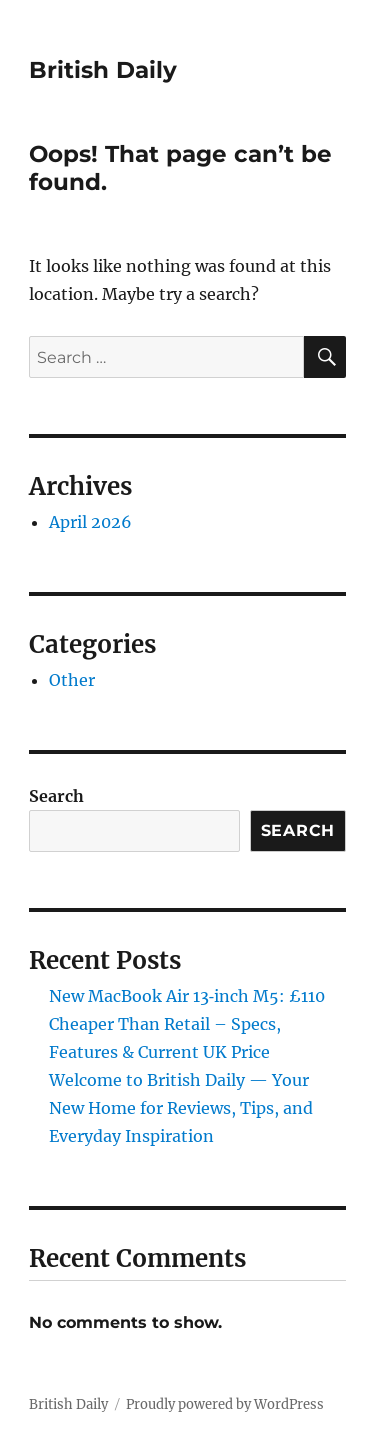  Describe the element at coordinates (72, 680) in the screenshot. I see `Other` at that location.